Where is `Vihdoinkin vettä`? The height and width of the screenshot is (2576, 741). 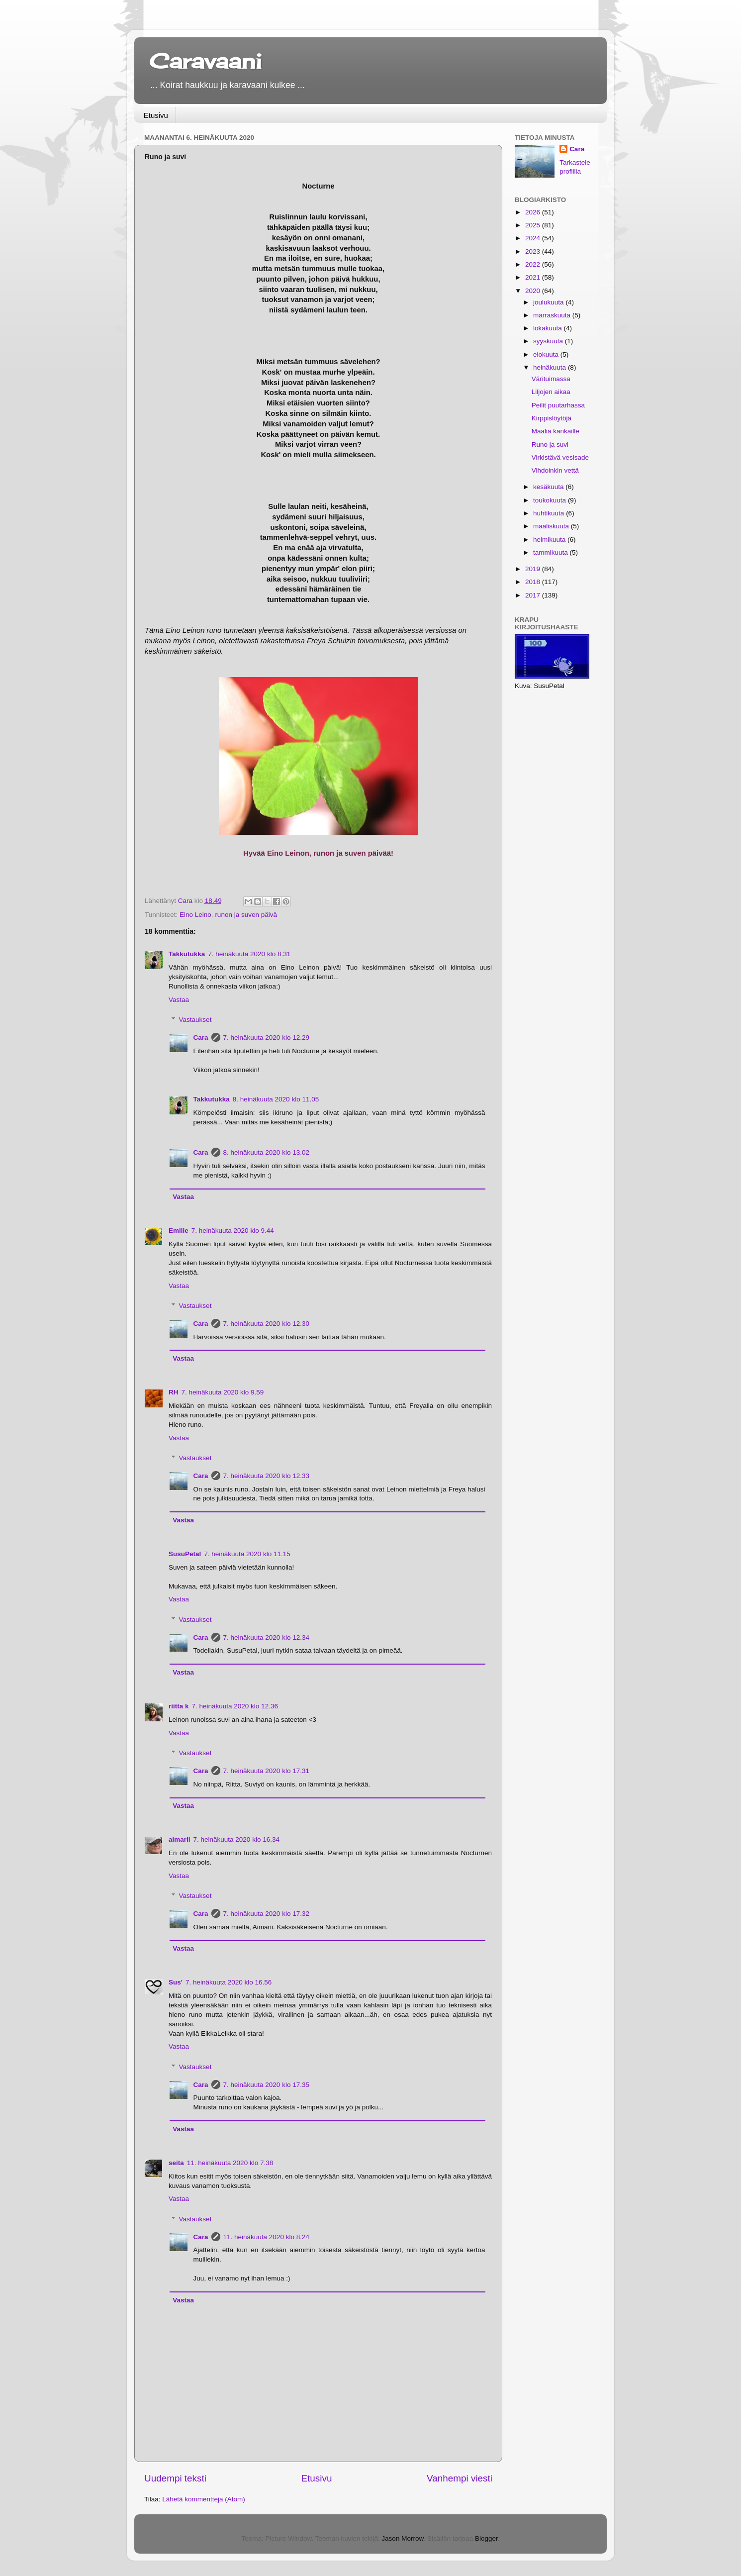 Vihdoinkin vettä is located at coordinates (555, 470).